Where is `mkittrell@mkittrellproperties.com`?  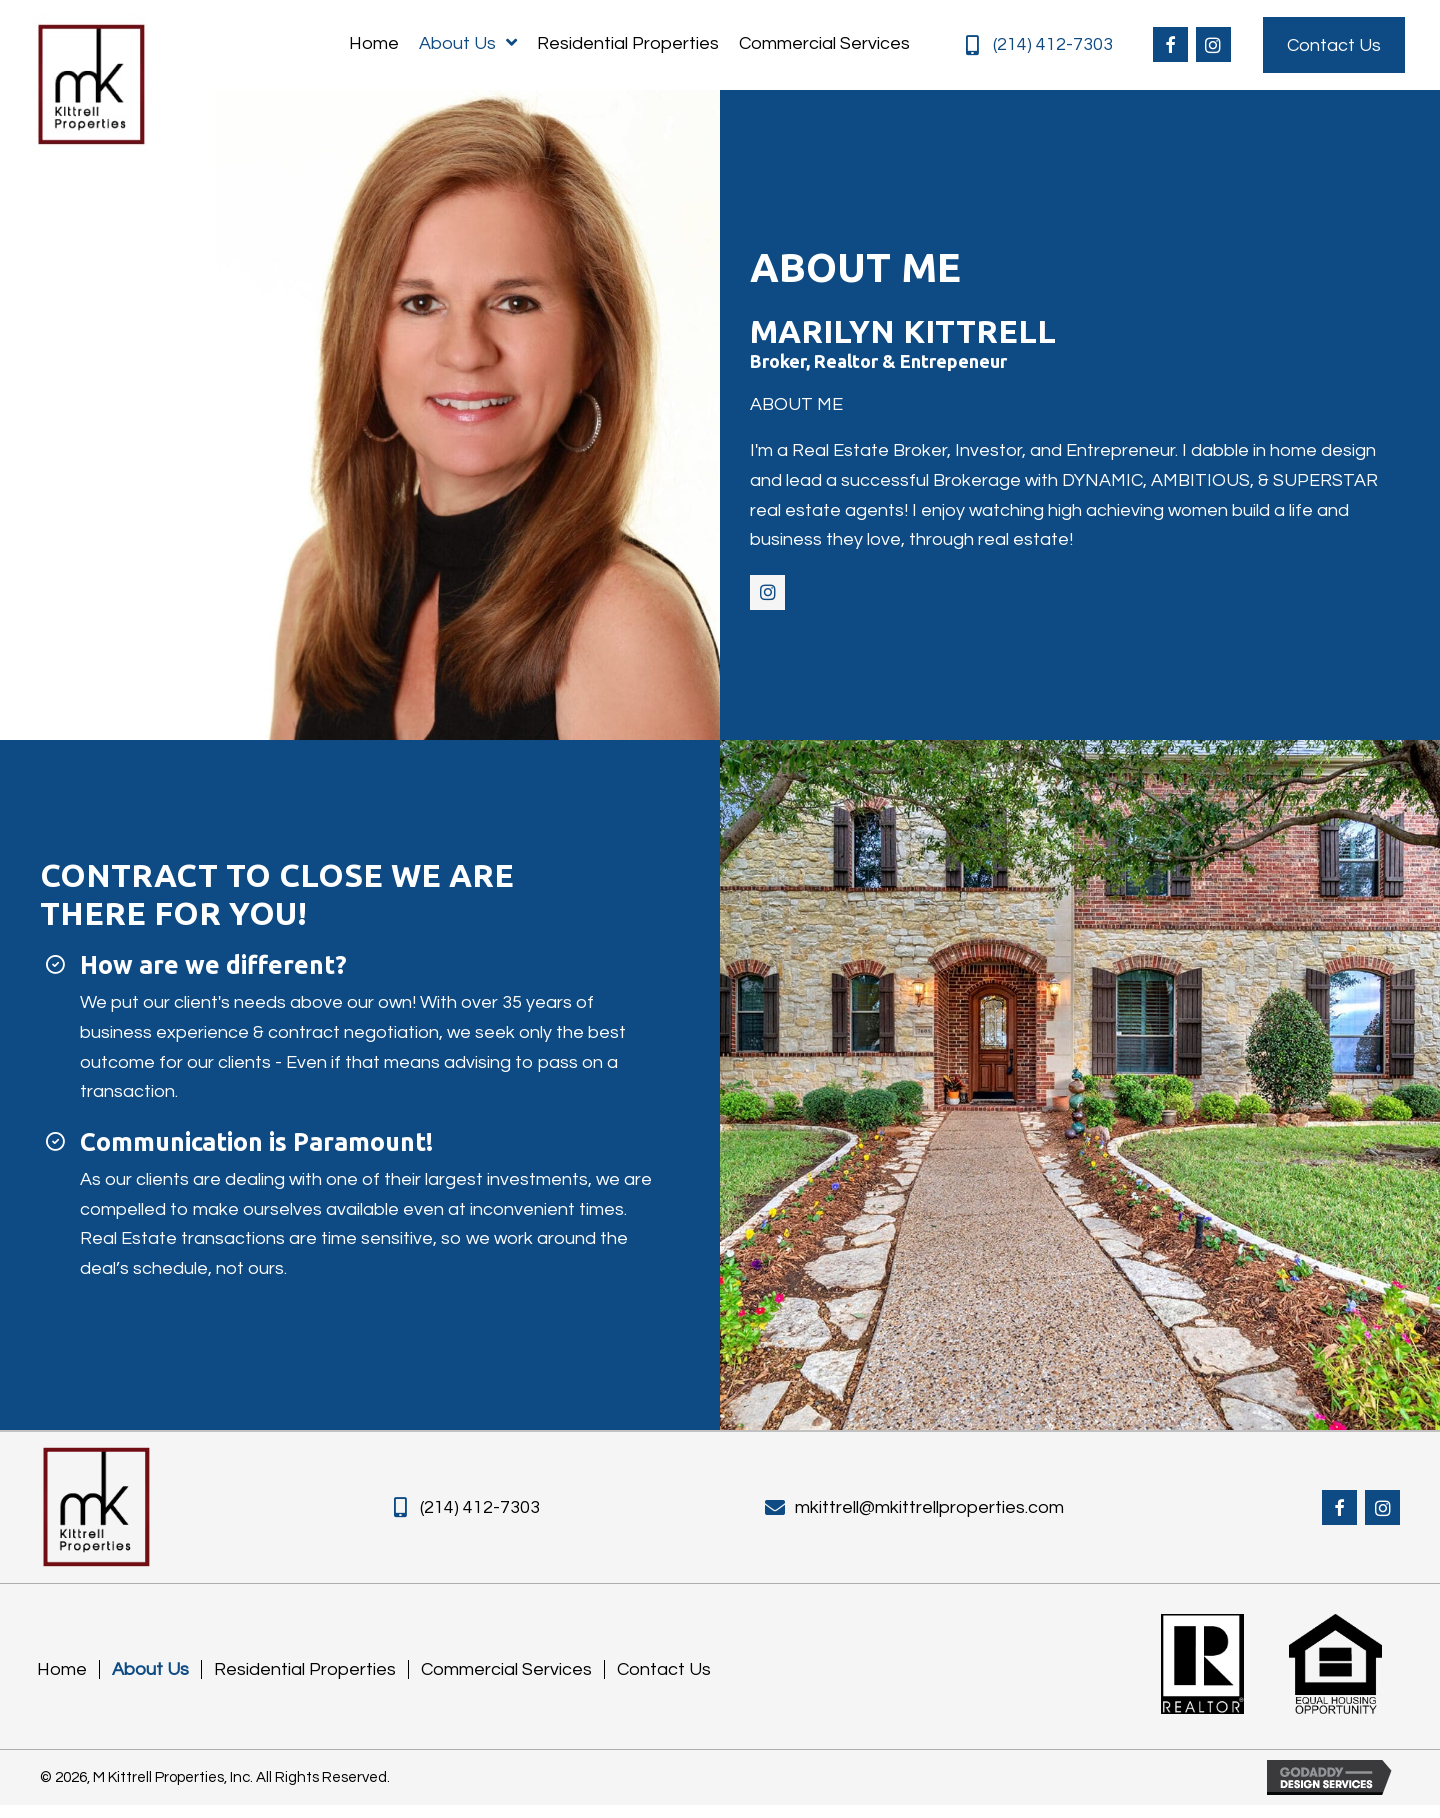
mkittrell@mkittrellproperties.com is located at coordinates (929, 1515).